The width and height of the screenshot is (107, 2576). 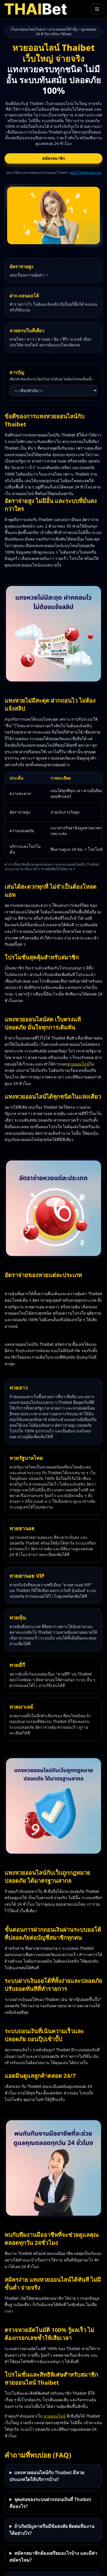 What do you see at coordinates (53, 2556) in the screenshot?
I see `สมัครสมาชิกต้องเตรียมอะไรบ้าง และมีค่าสมัครไหม?` at bounding box center [53, 2556].